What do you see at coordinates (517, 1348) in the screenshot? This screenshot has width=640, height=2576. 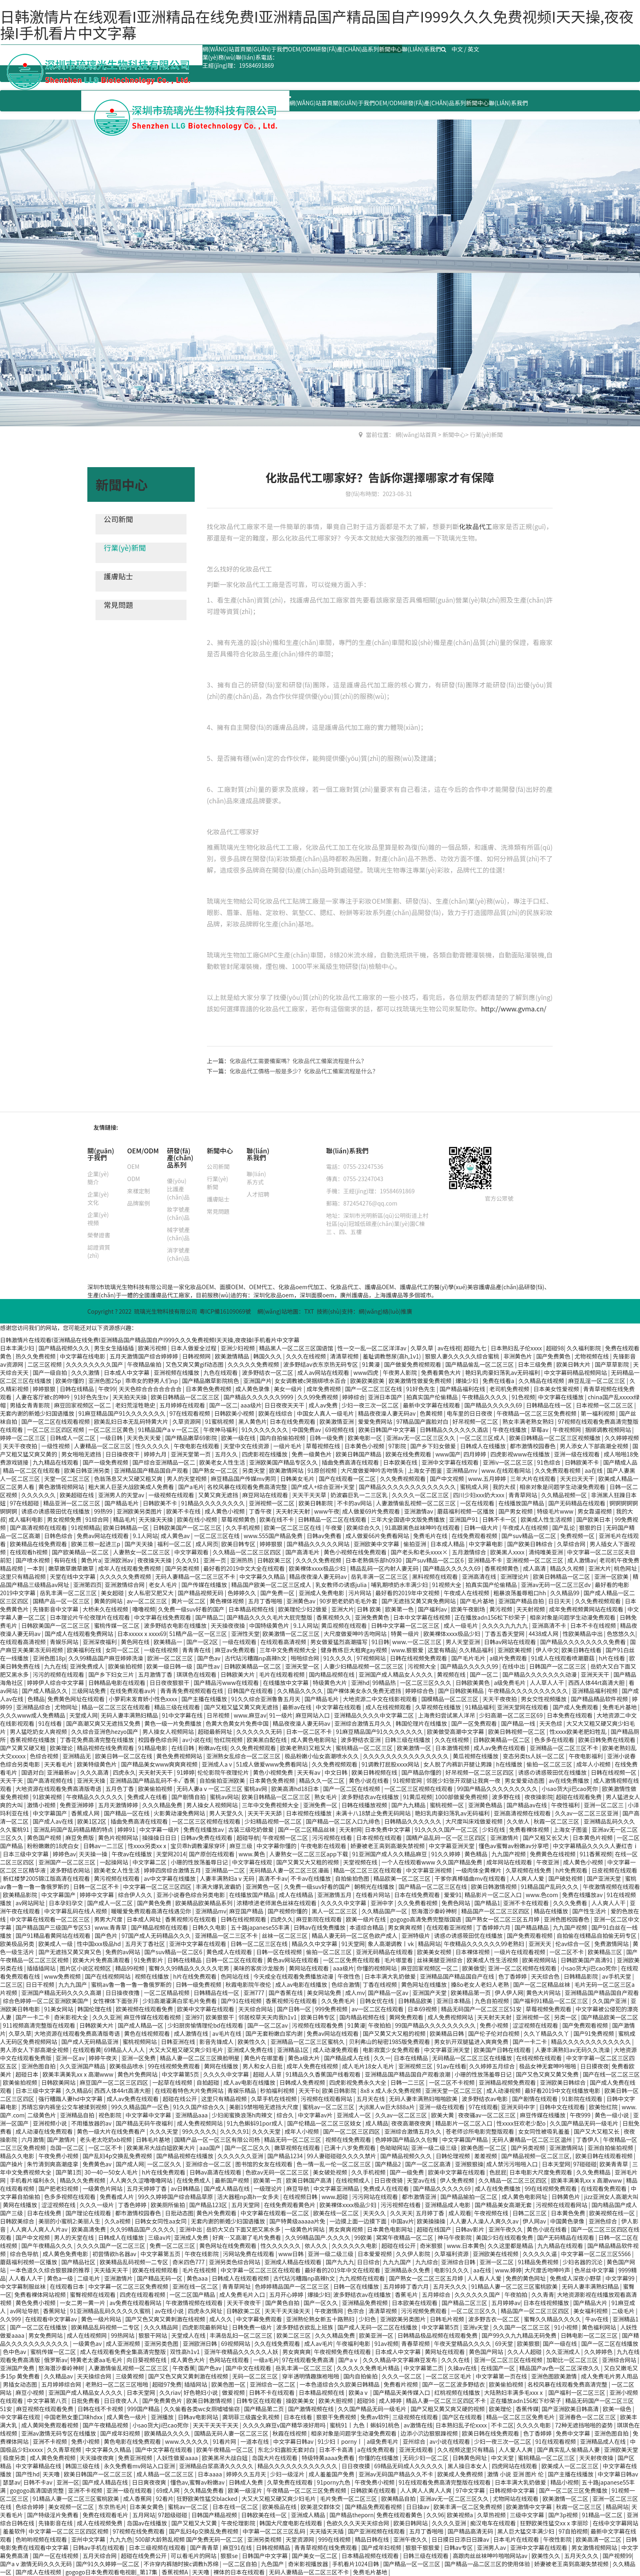 I see `日本熟妇乱子伦xxxx` at bounding box center [517, 1348].